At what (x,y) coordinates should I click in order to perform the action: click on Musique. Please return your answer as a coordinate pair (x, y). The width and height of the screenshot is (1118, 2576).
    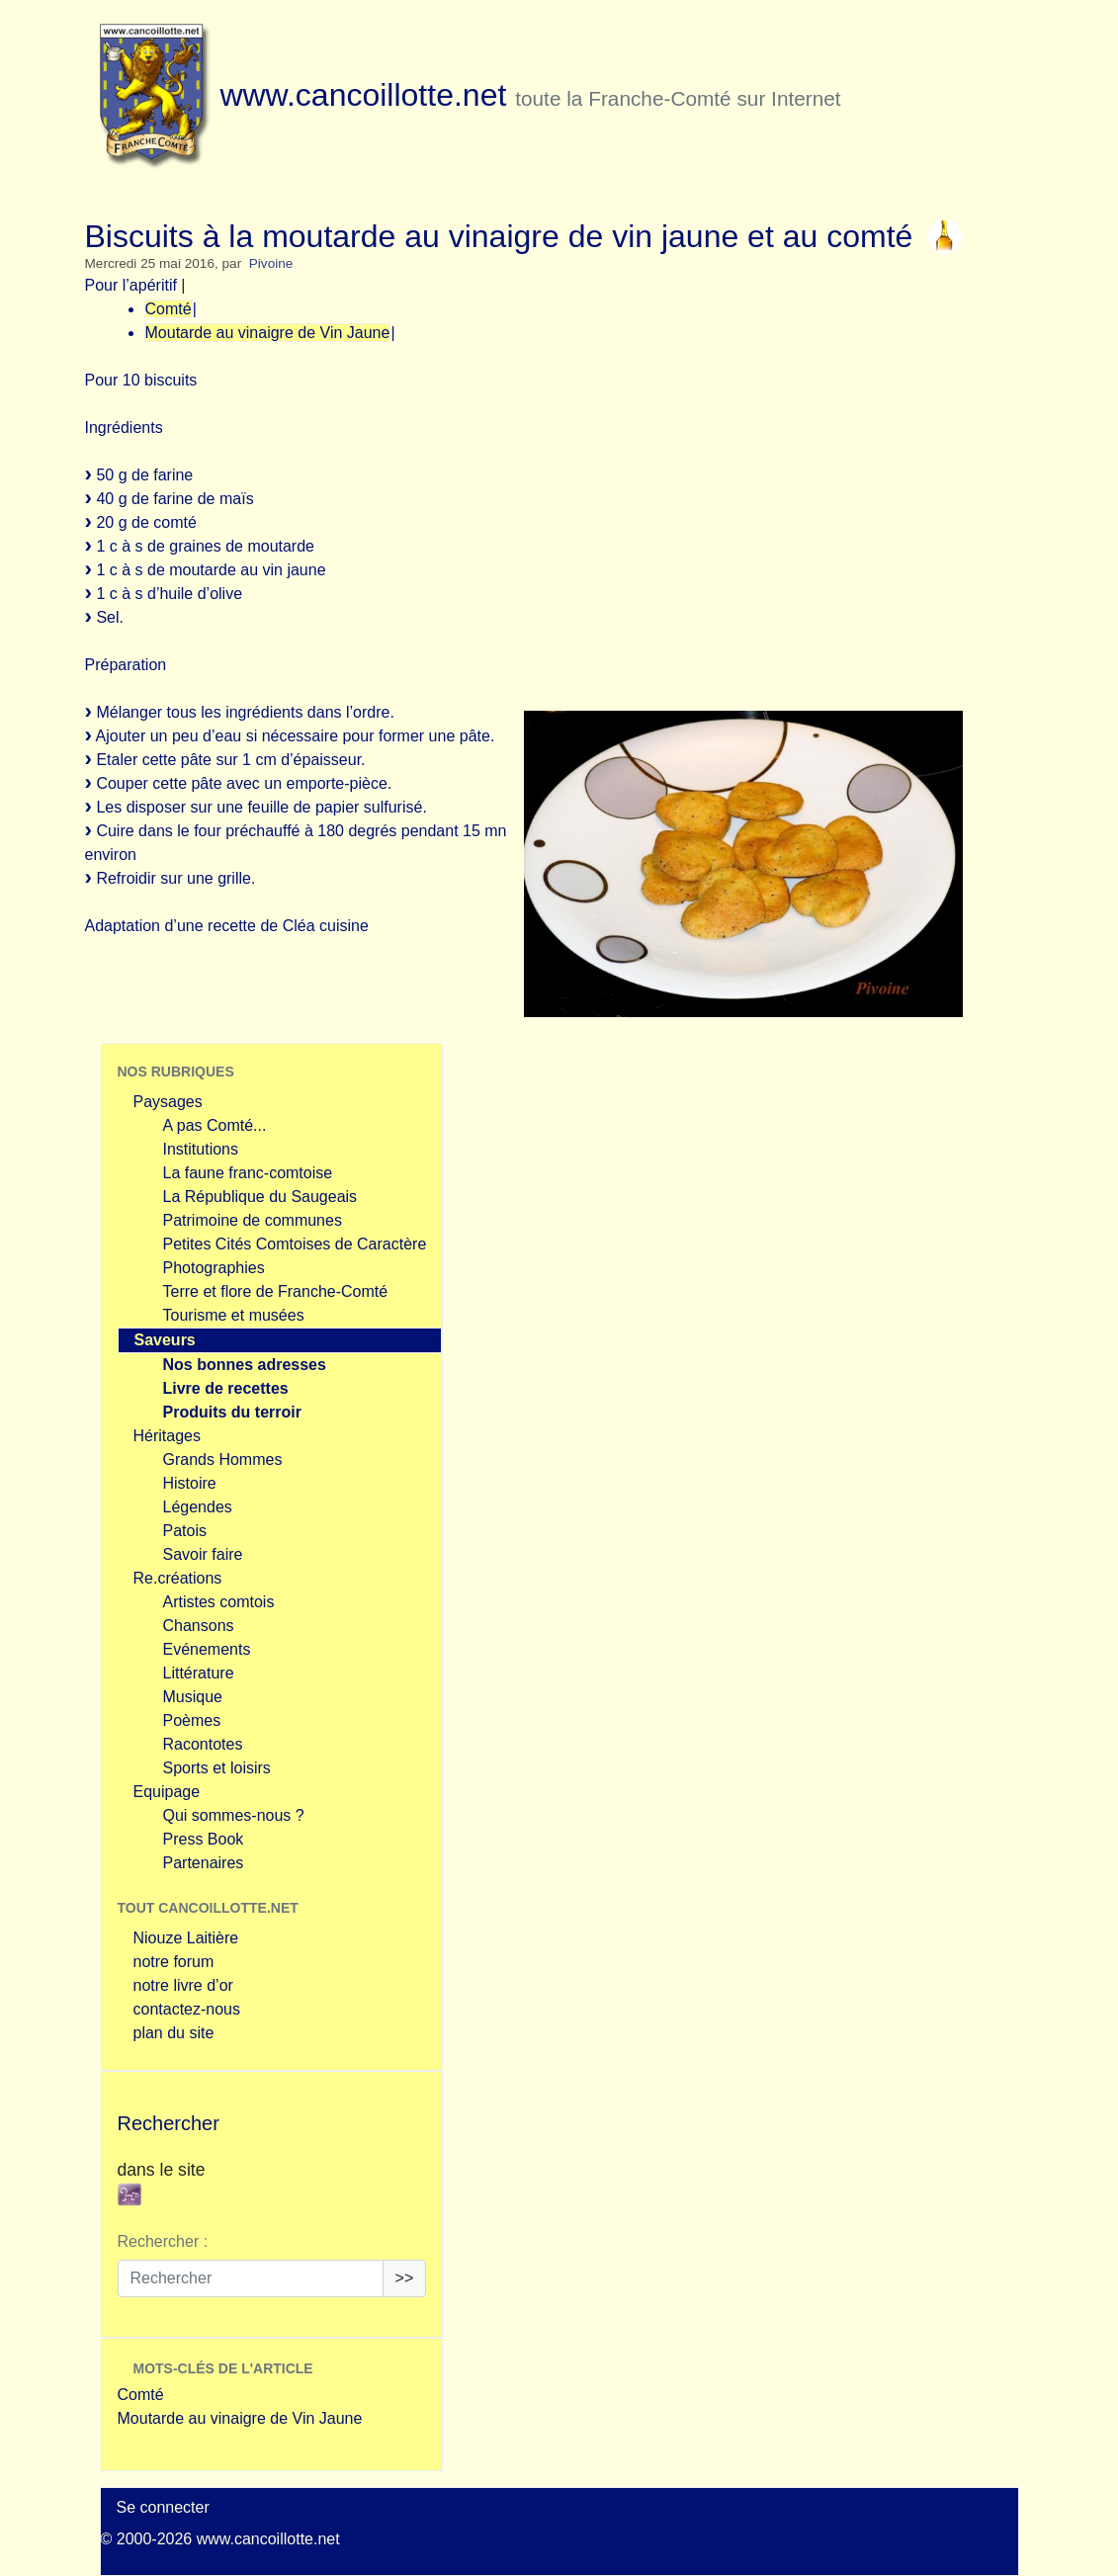
    Looking at the image, I should click on (192, 1696).